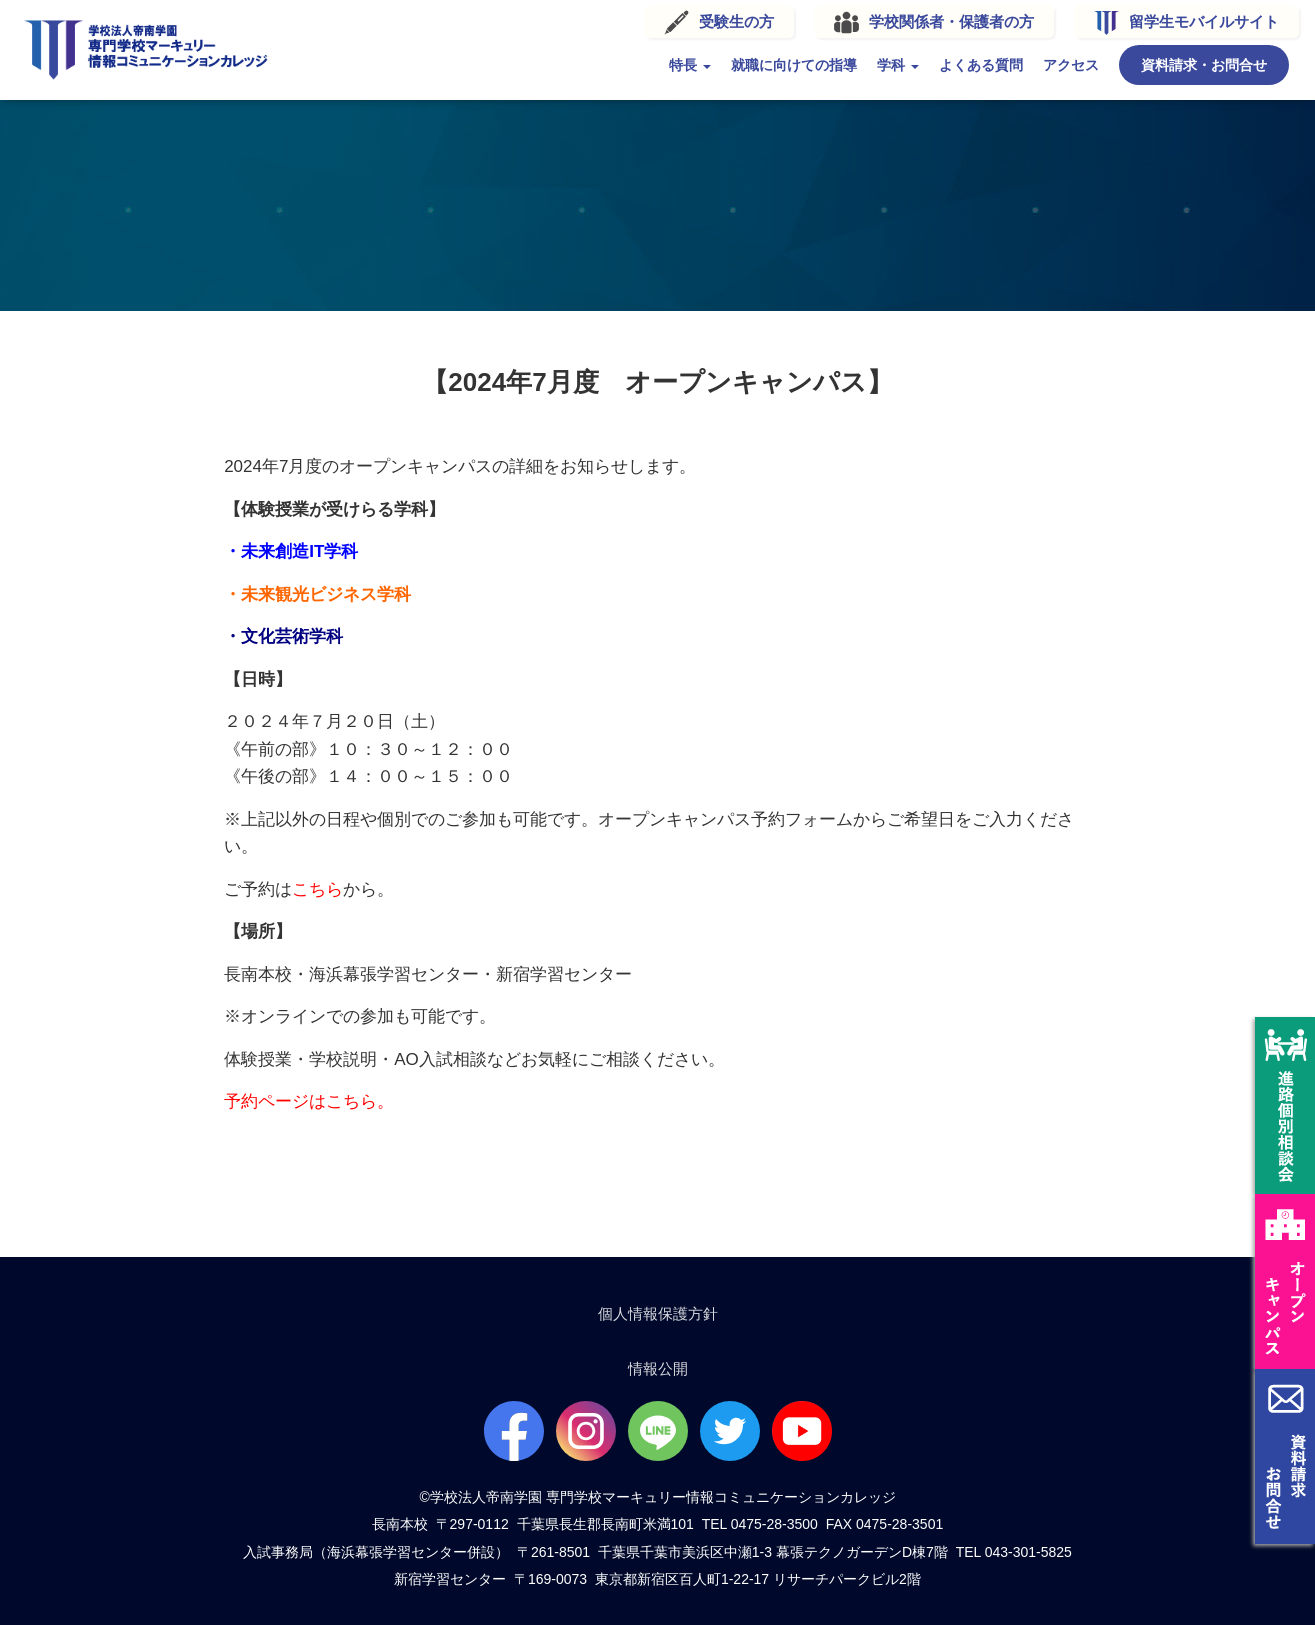  I want to click on 受験生の方, so click(686, 18).